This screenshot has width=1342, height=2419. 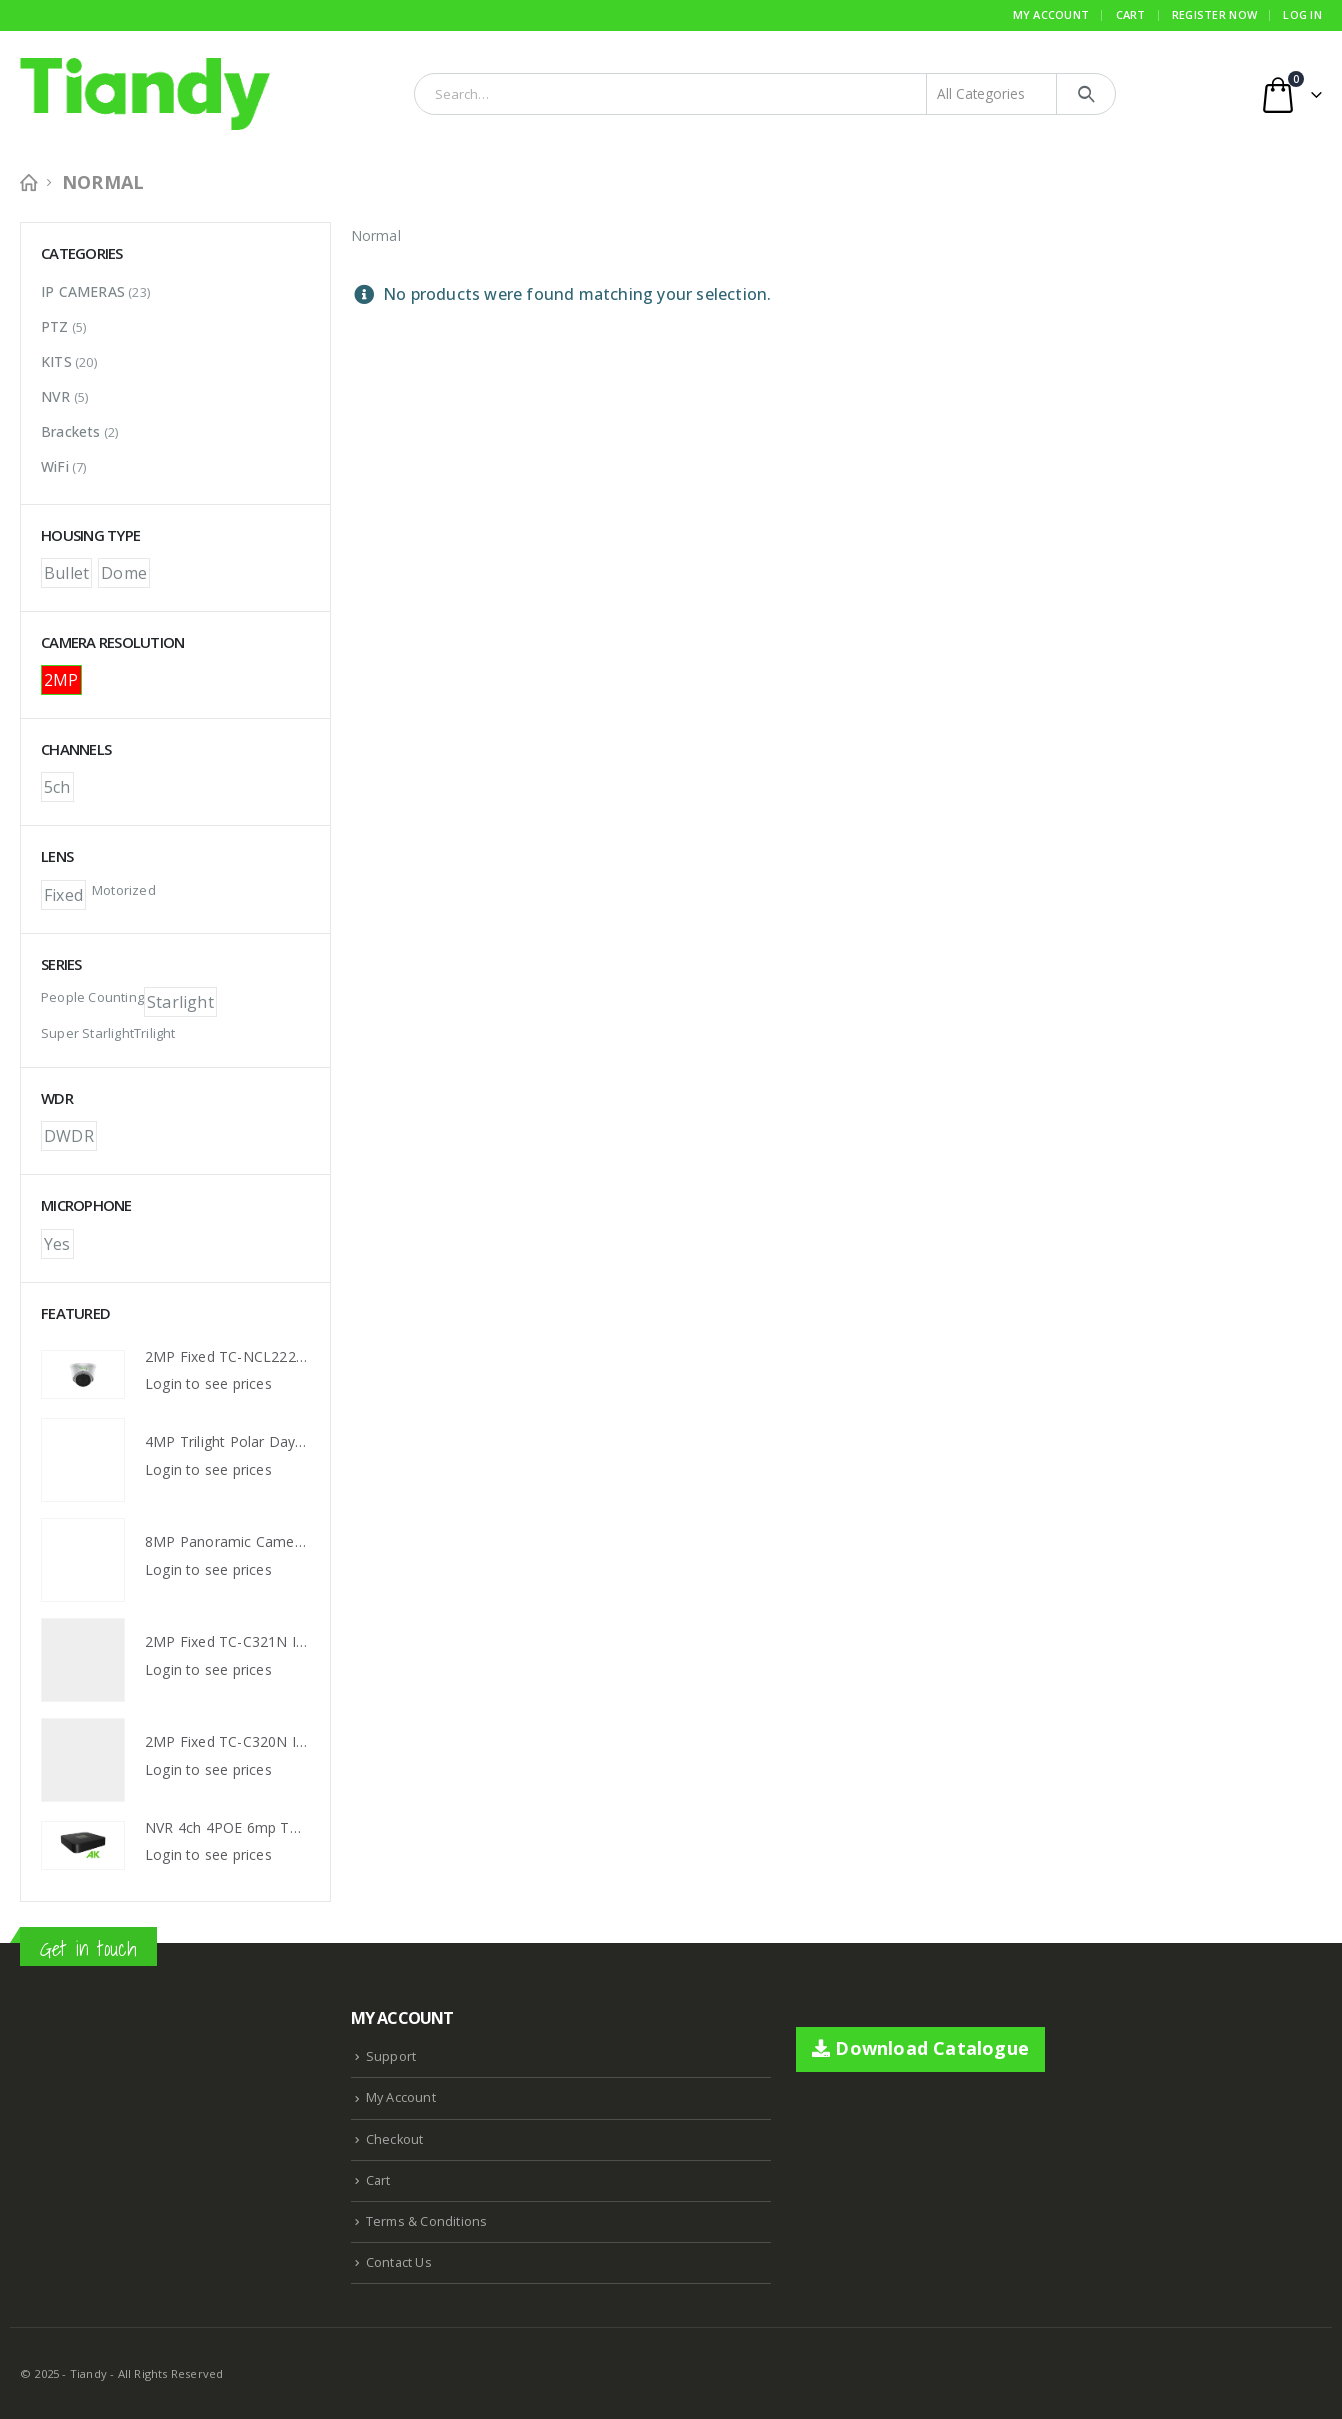 What do you see at coordinates (1214, 14) in the screenshot?
I see `Register Now` at bounding box center [1214, 14].